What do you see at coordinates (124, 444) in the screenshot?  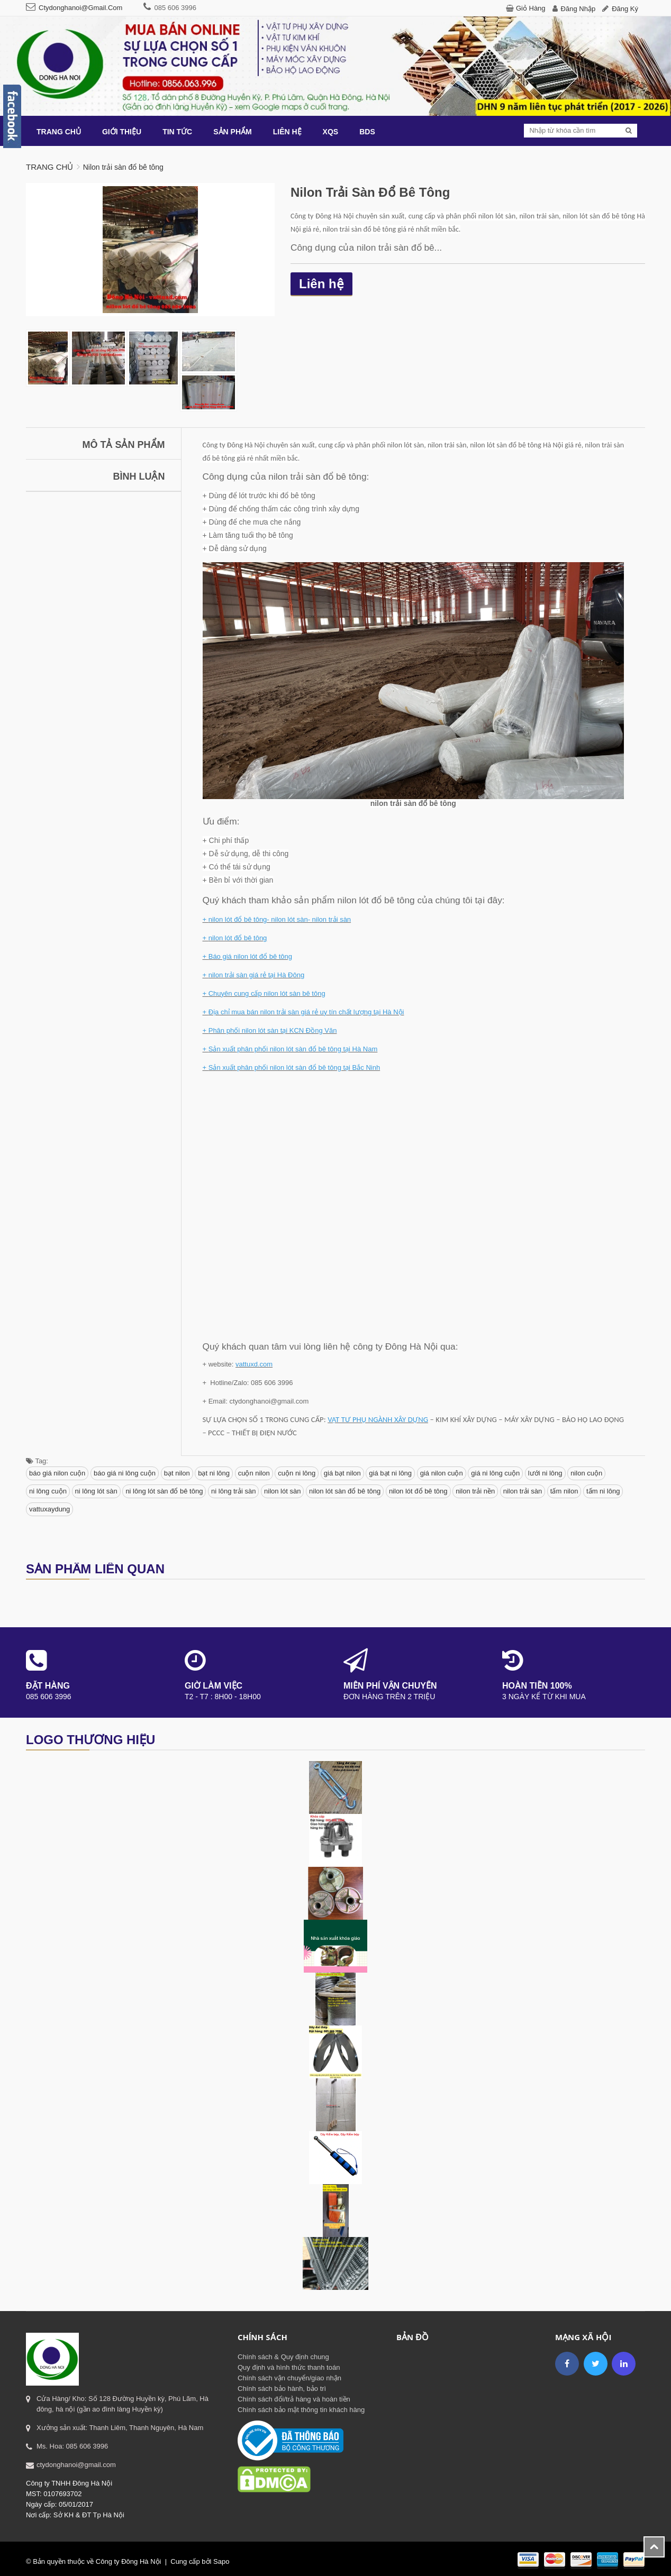 I see `Mô tả sản phẩm` at bounding box center [124, 444].